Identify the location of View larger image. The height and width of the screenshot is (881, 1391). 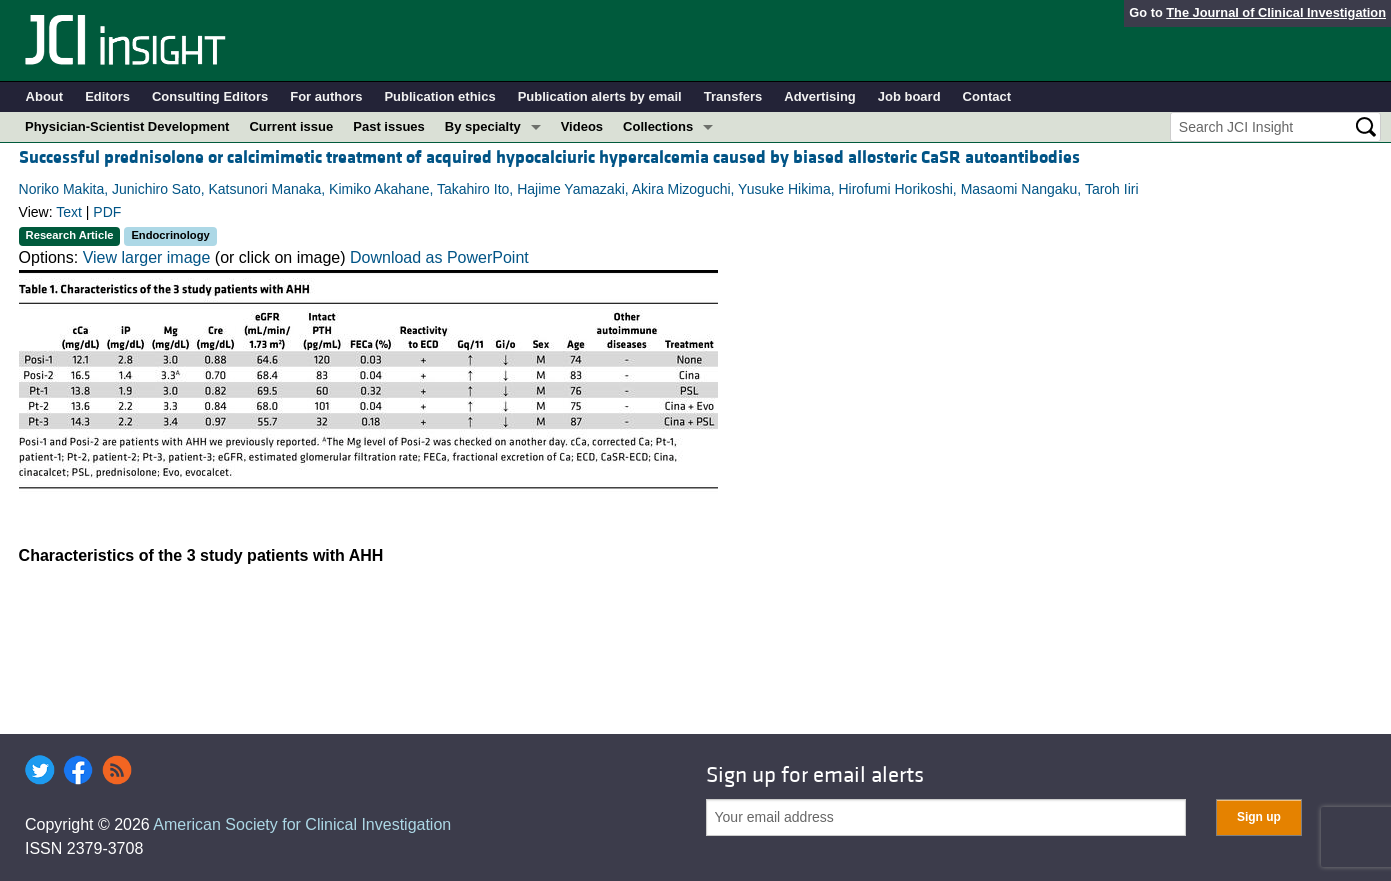
(147, 257).